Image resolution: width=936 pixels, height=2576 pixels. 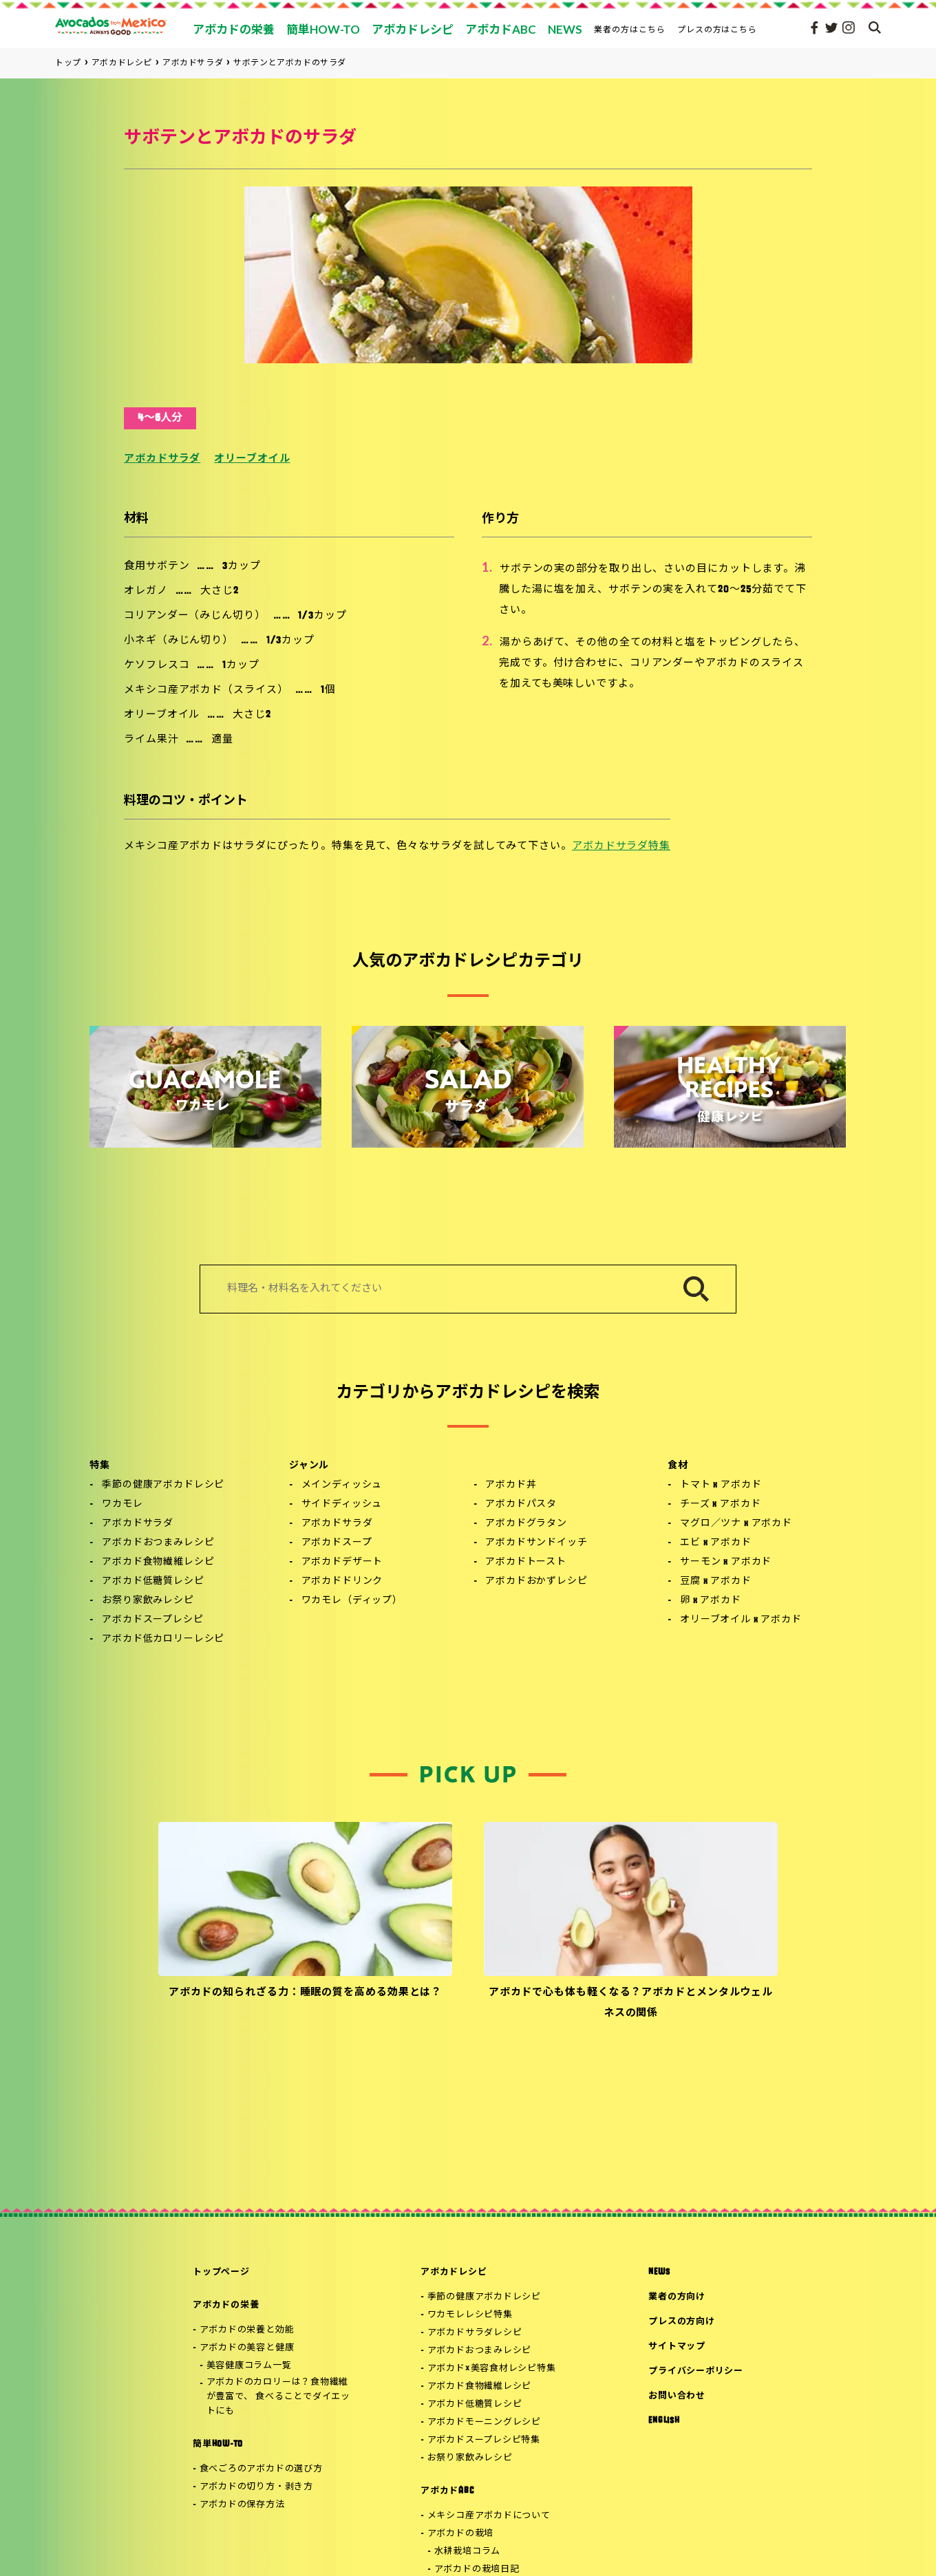 I want to click on ENGLISH, so click(x=663, y=2420).